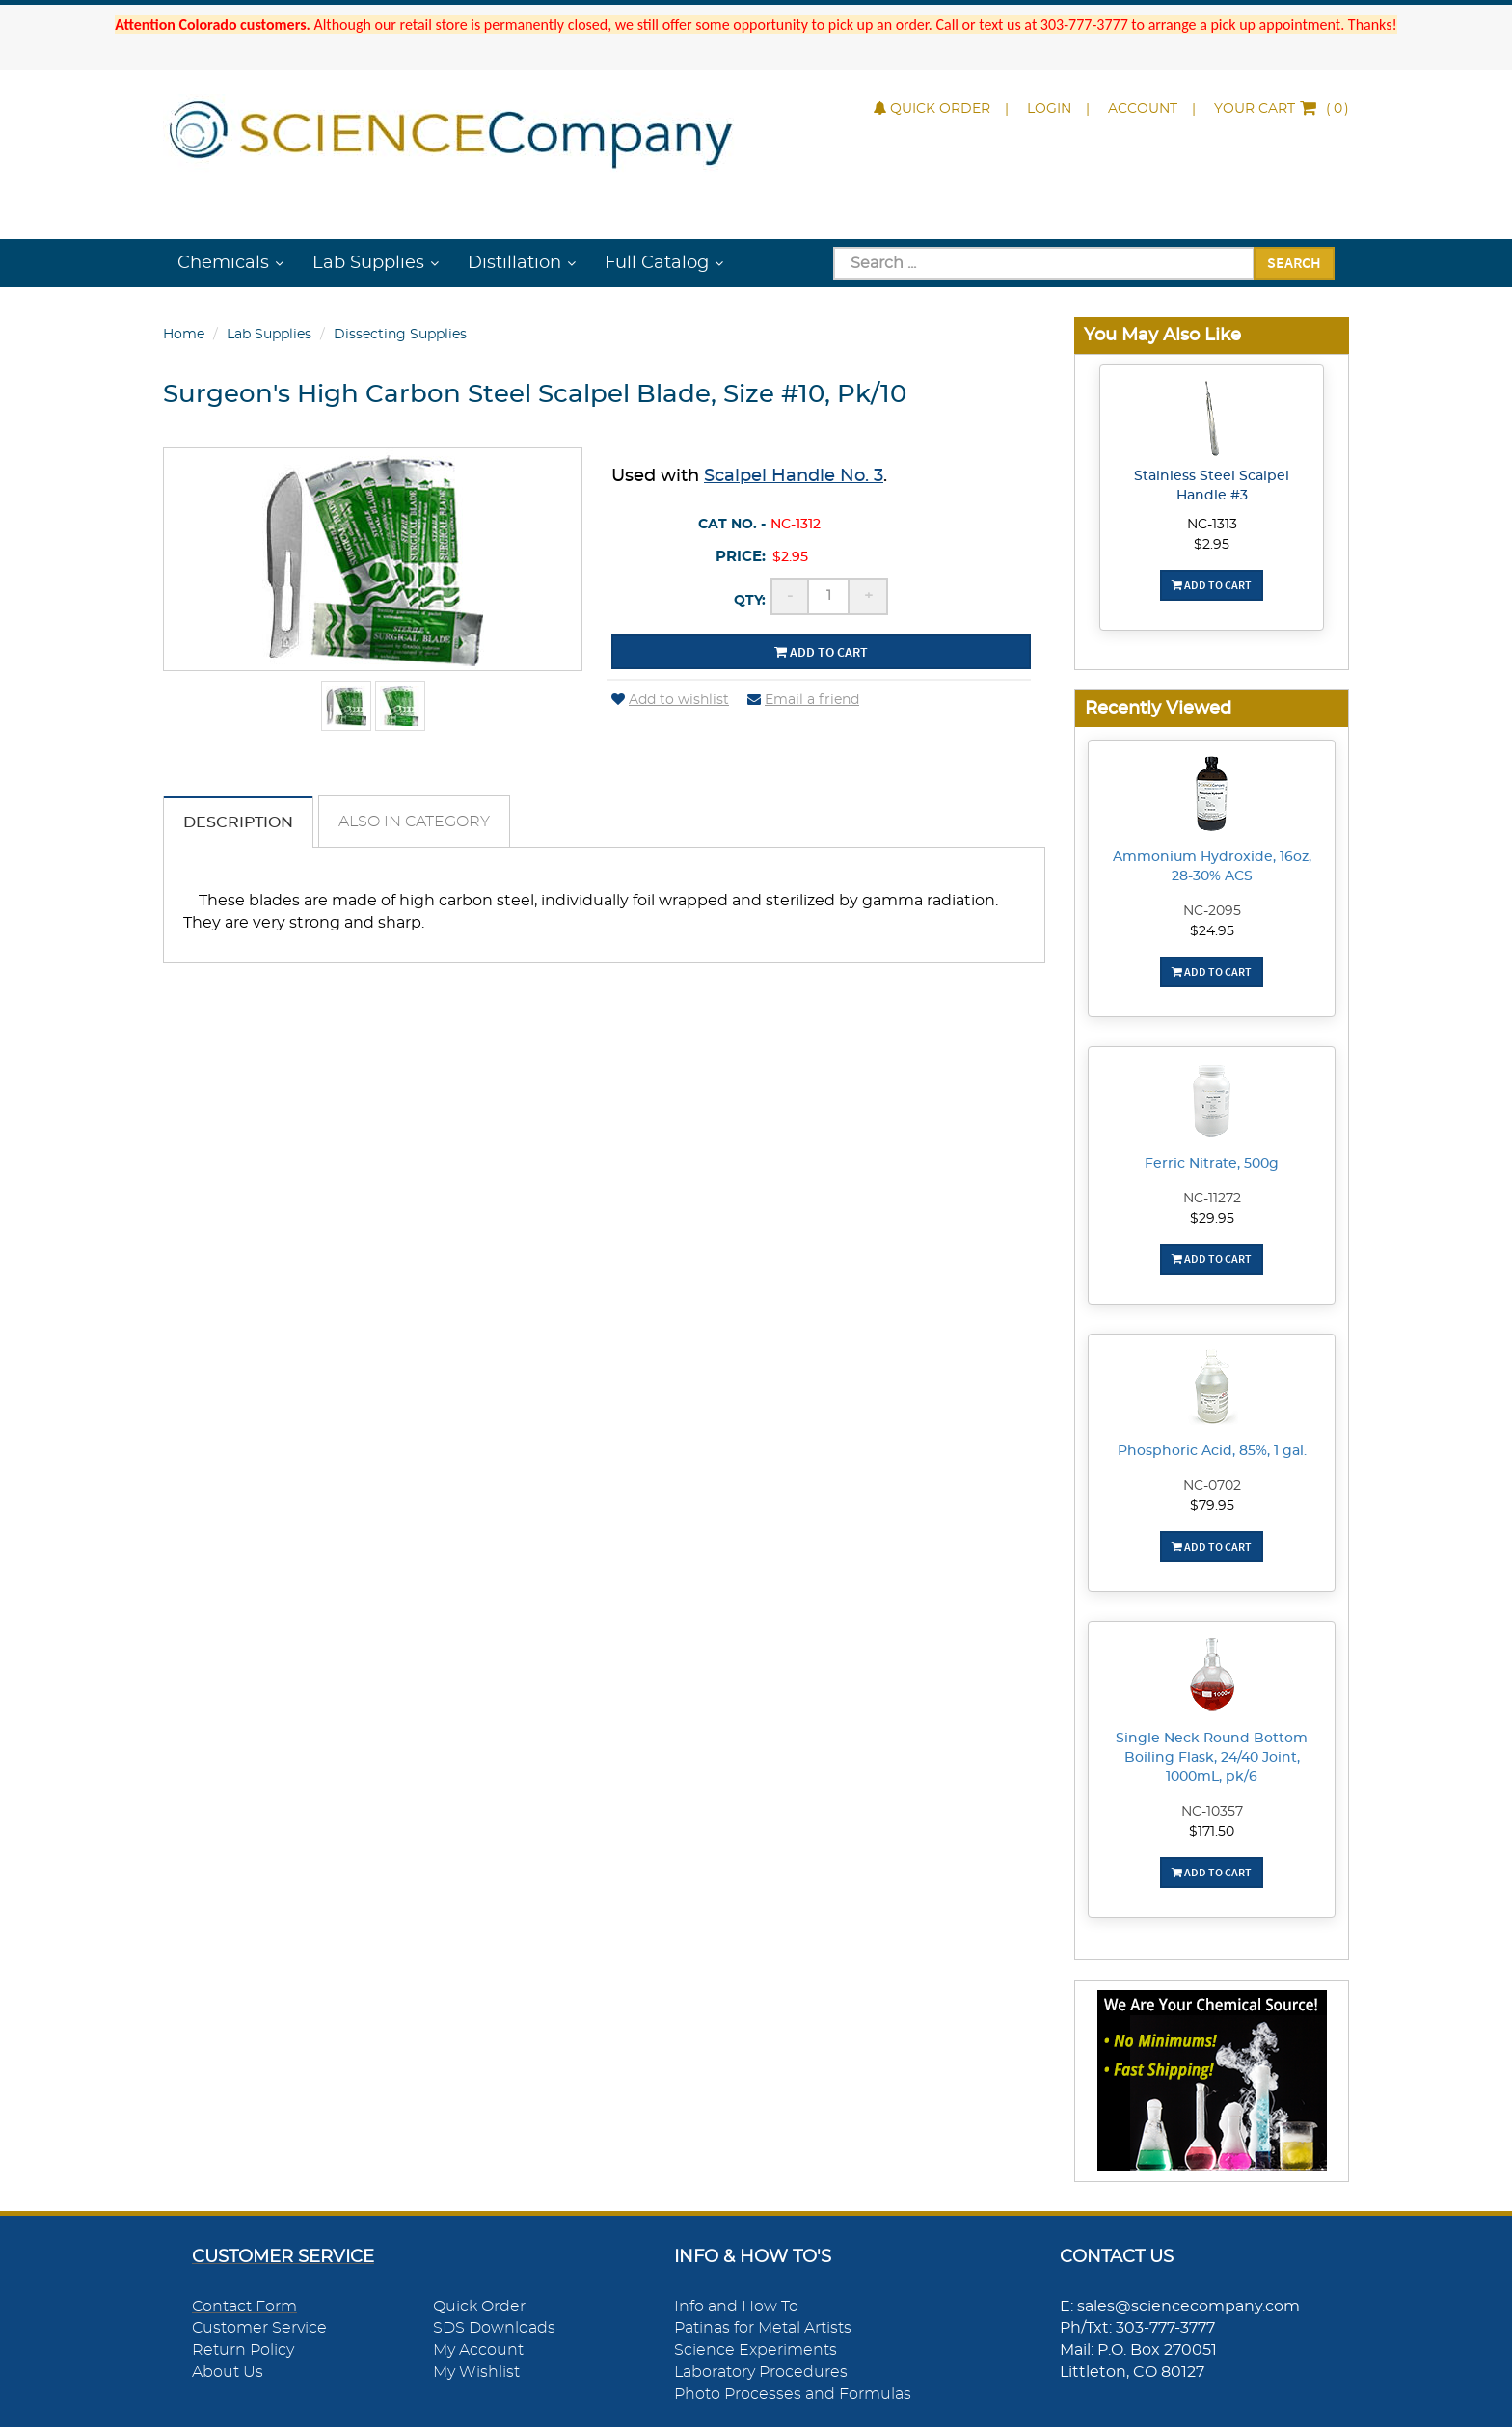 The width and height of the screenshot is (1512, 2427). What do you see at coordinates (1142, 109) in the screenshot?
I see `Account` at bounding box center [1142, 109].